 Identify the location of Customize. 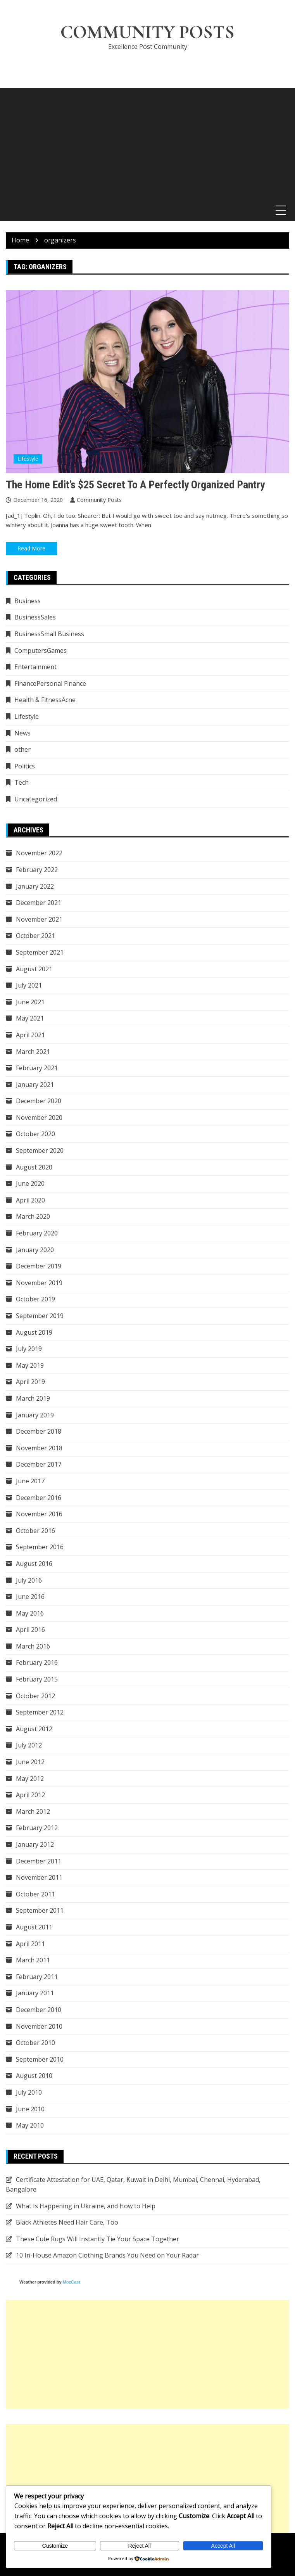
(55, 2546).